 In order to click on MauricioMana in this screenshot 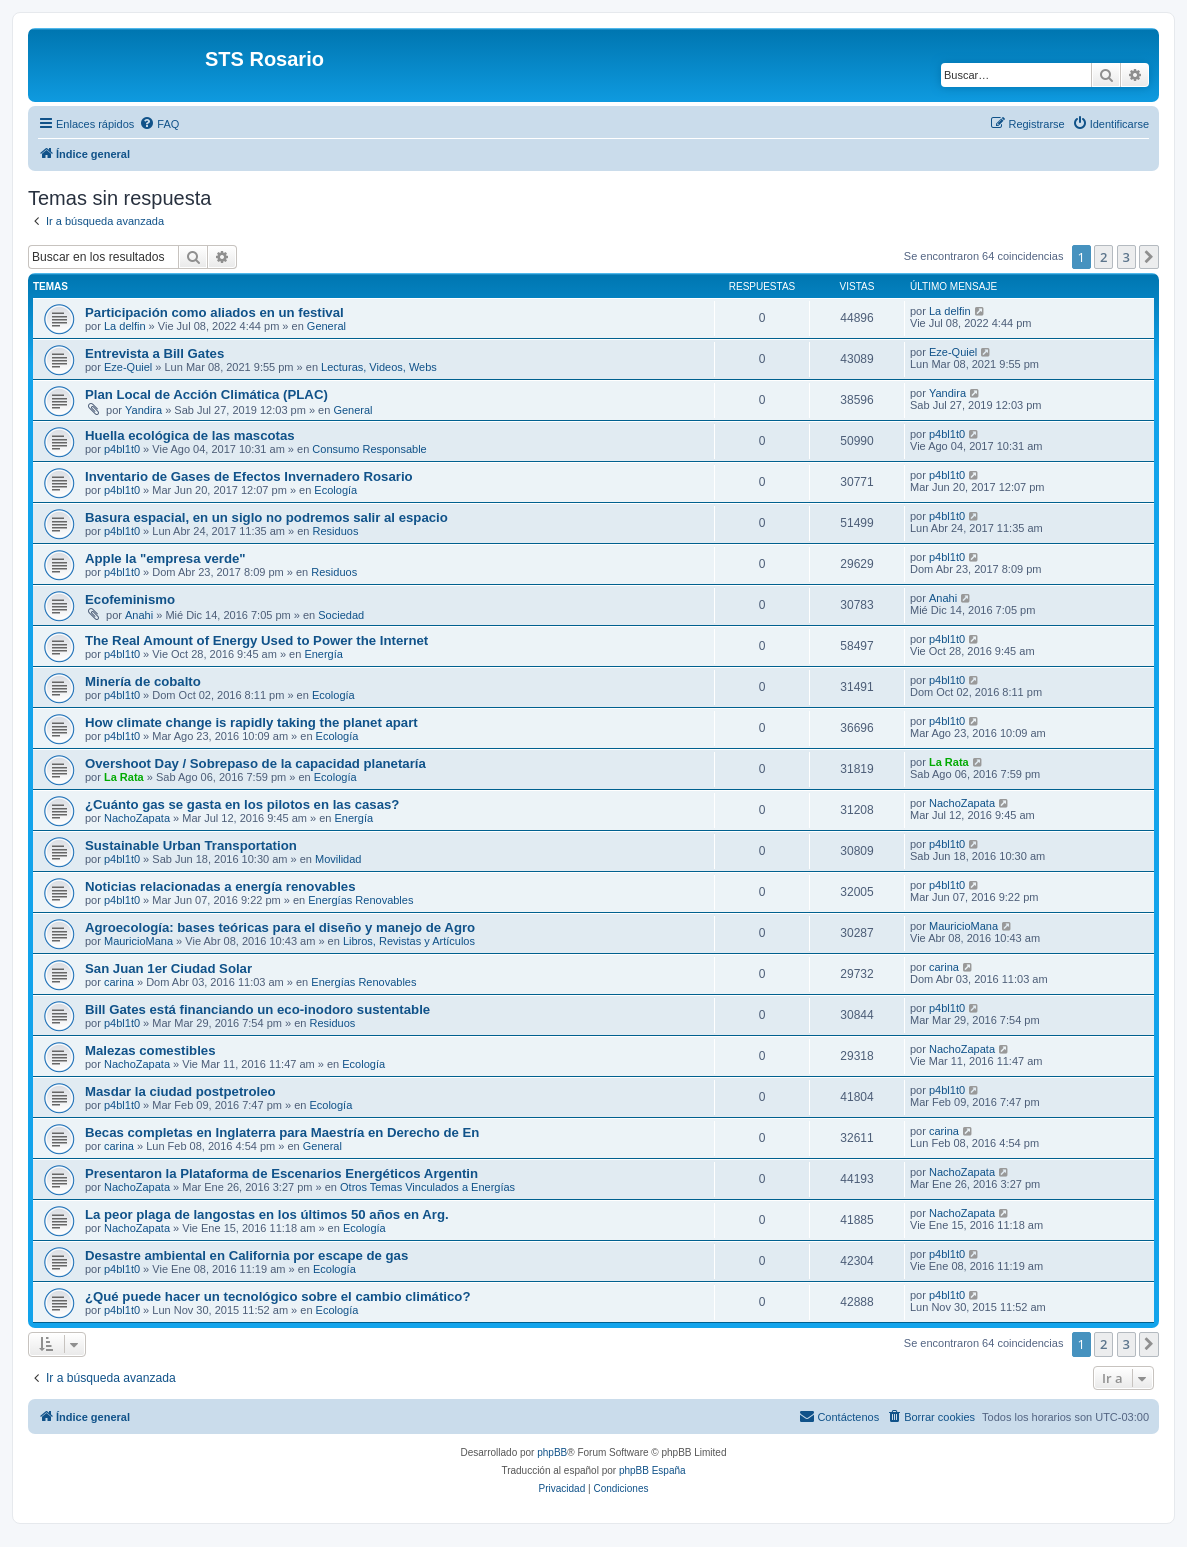, I will do `click(138, 941)`.